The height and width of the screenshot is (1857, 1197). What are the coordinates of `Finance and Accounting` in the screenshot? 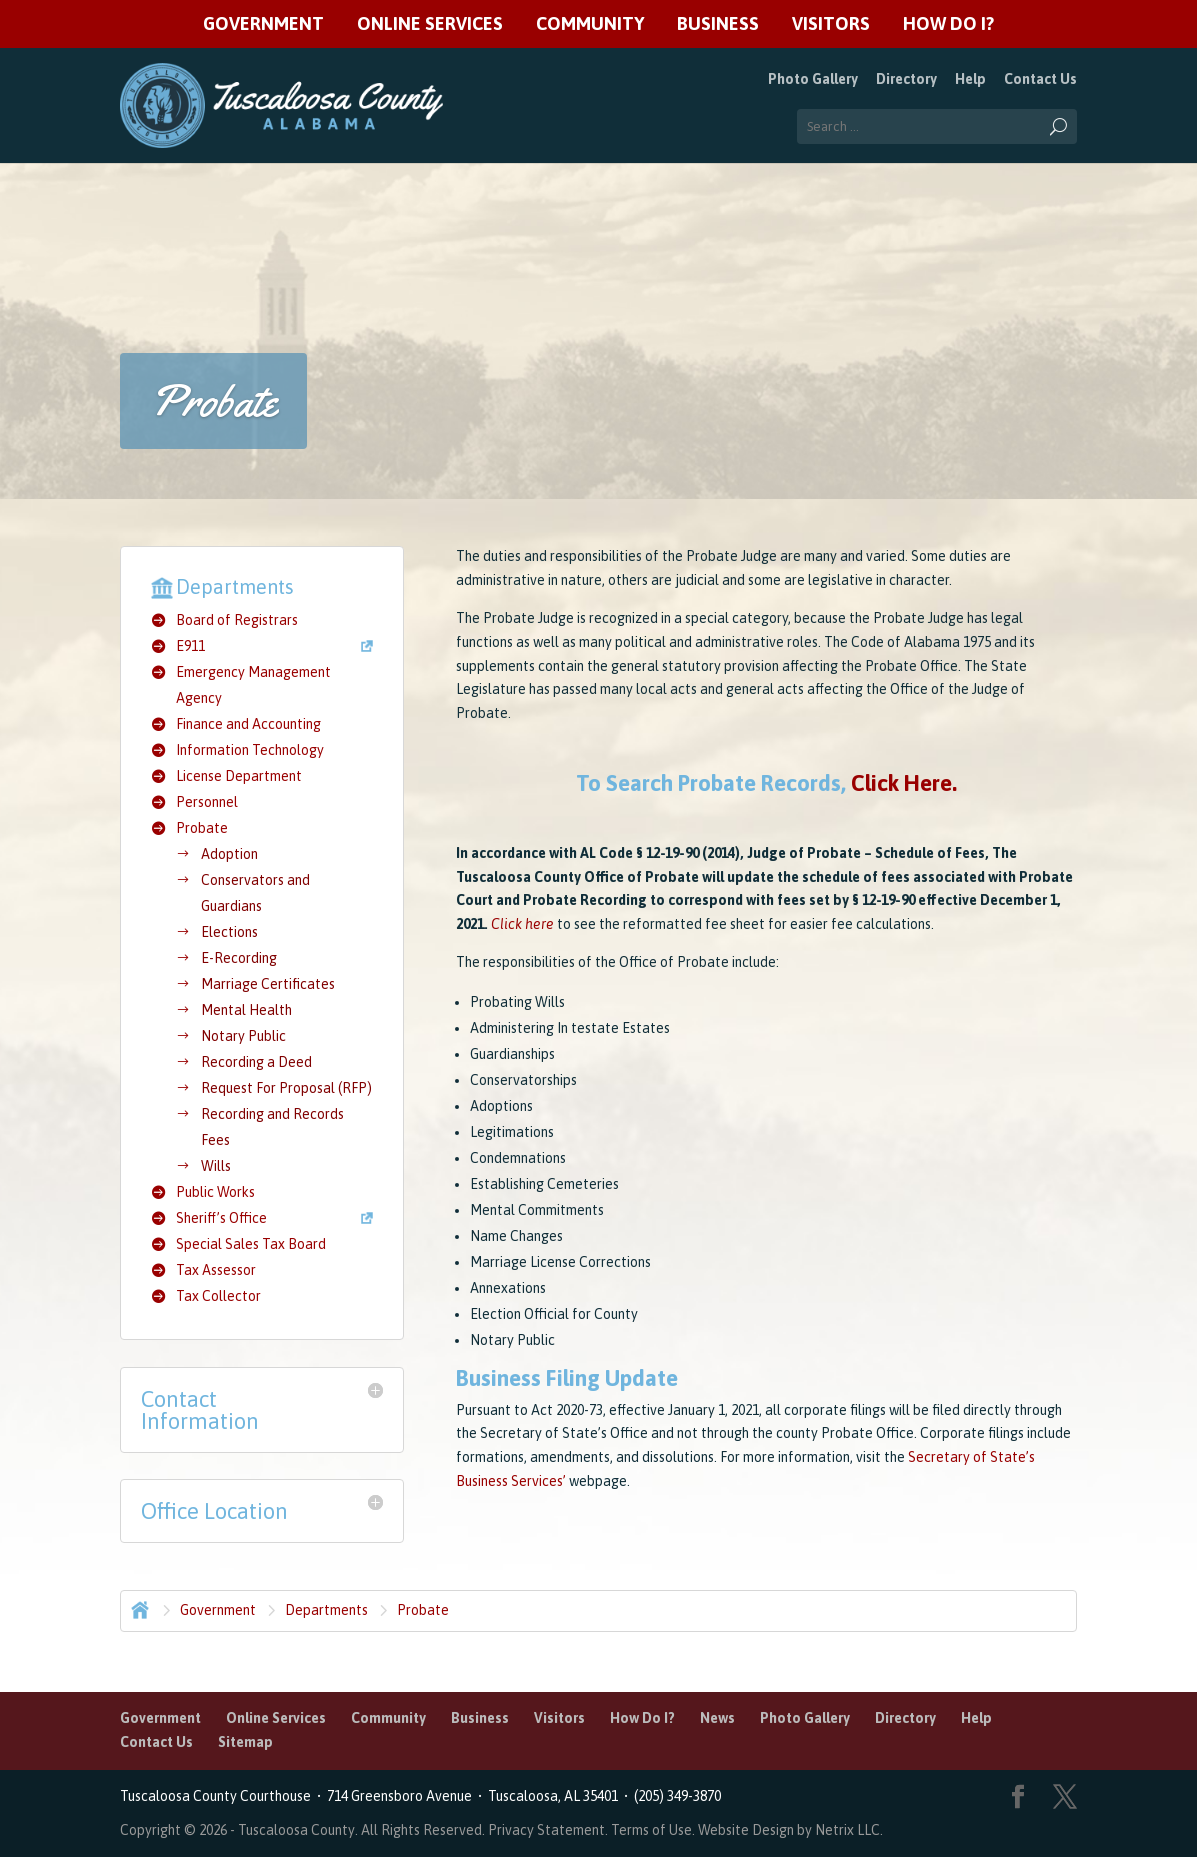 It's located at (248, 724).